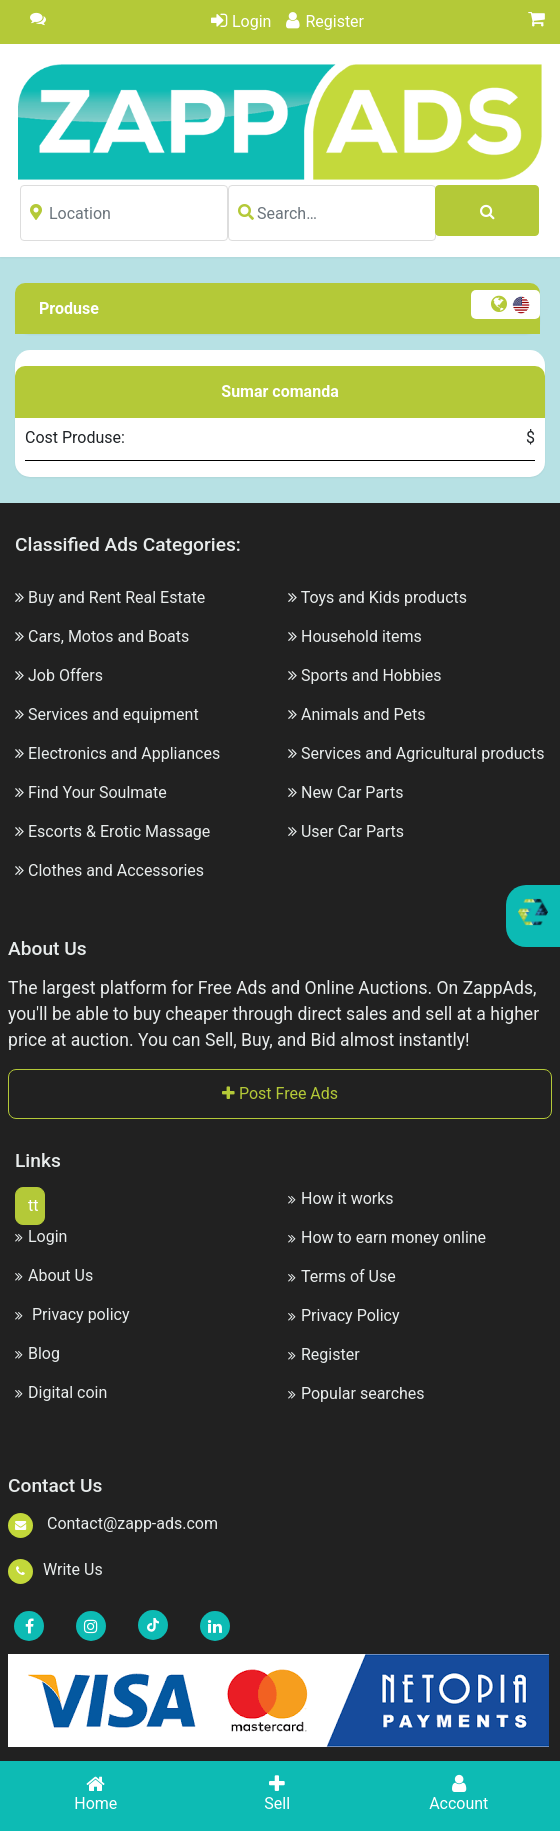  What do you see at coordinates (33, 1205) in the screenshot?
I see `tt` at bounding box center [33, 1205].